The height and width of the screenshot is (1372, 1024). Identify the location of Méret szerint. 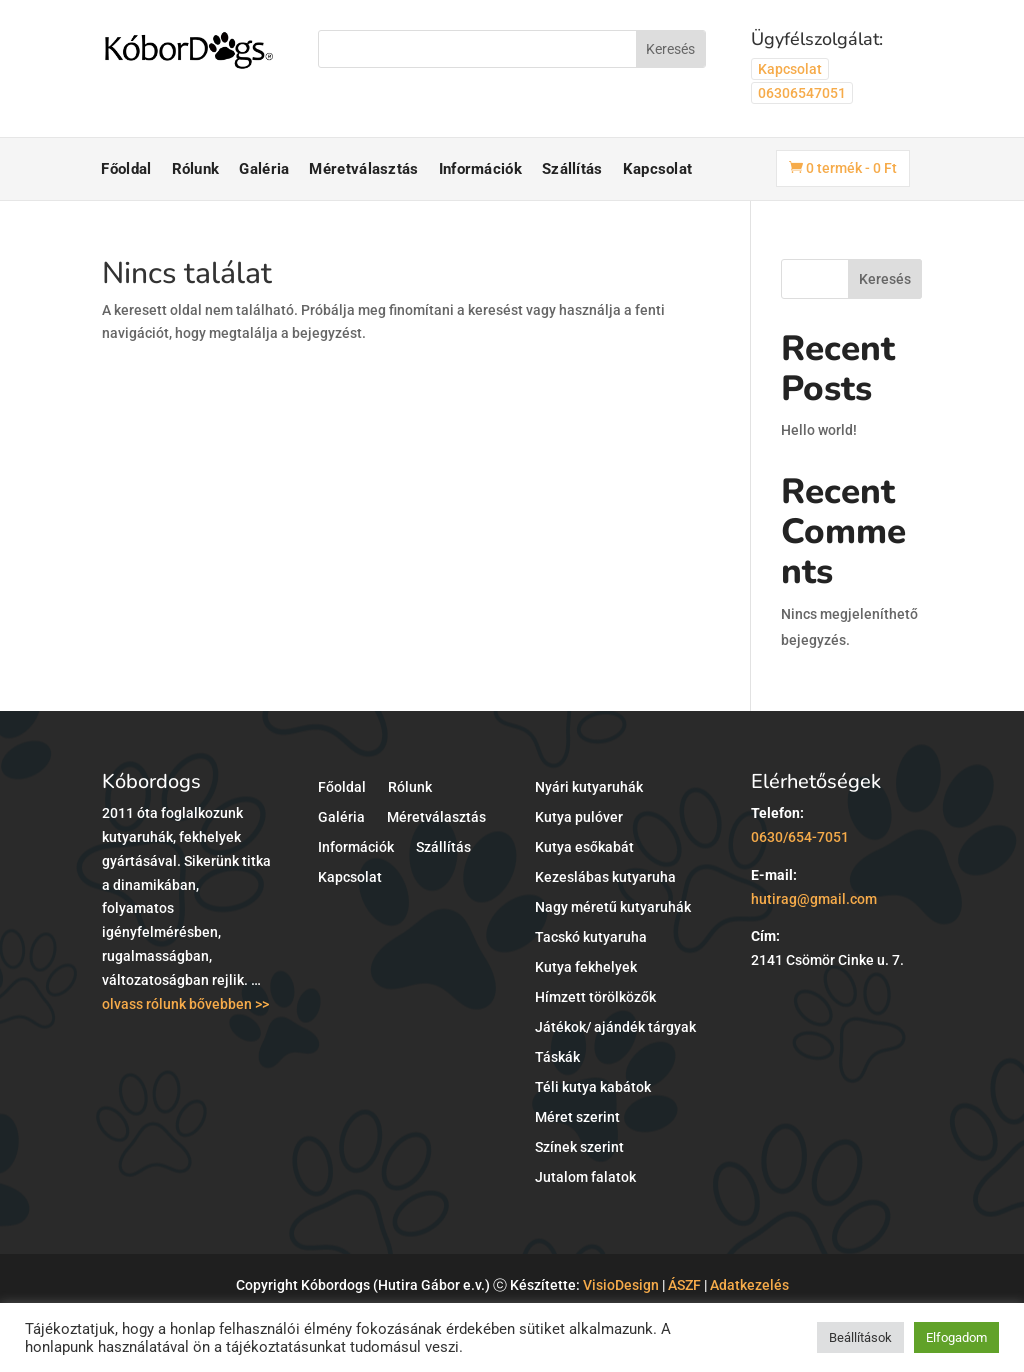
(577, 1117).